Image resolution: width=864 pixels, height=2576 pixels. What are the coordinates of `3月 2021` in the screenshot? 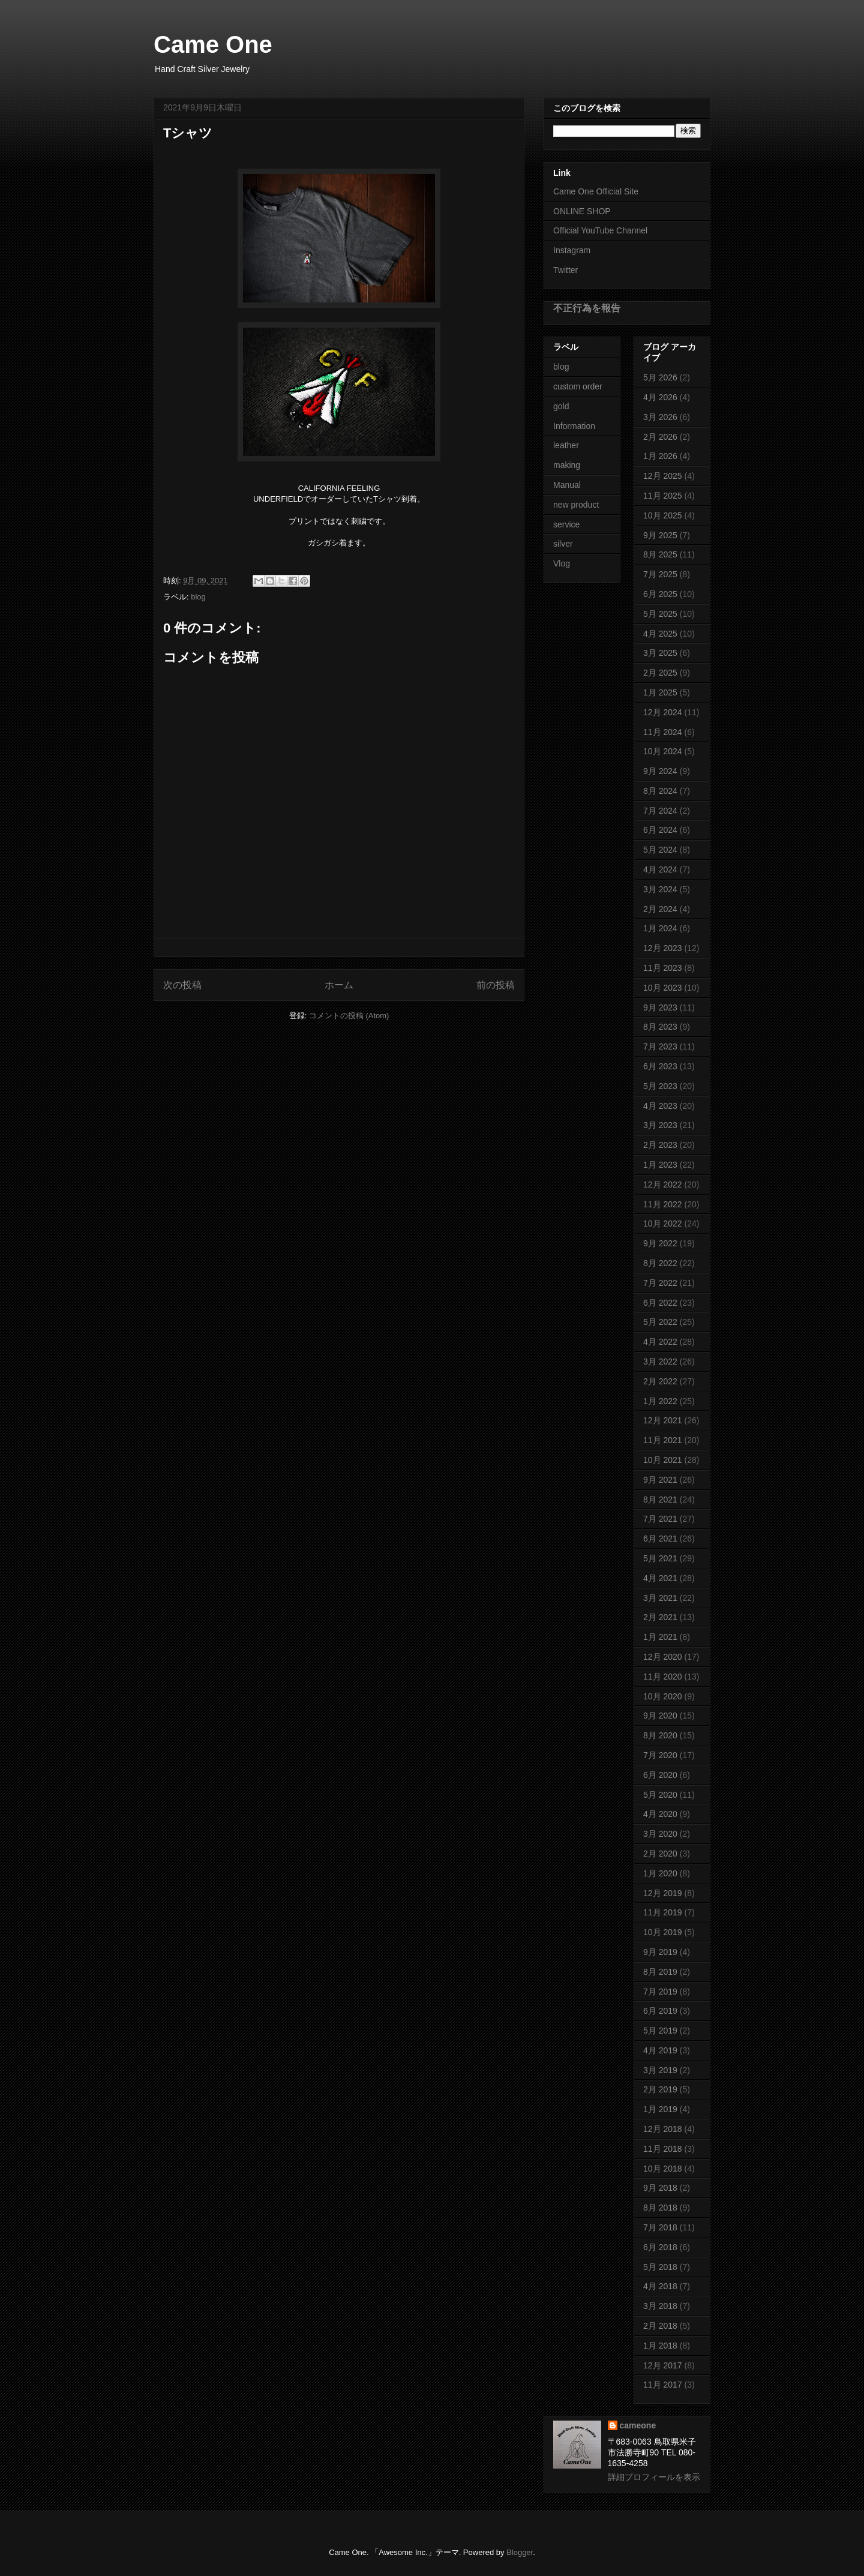 It's located at (660, 1598).